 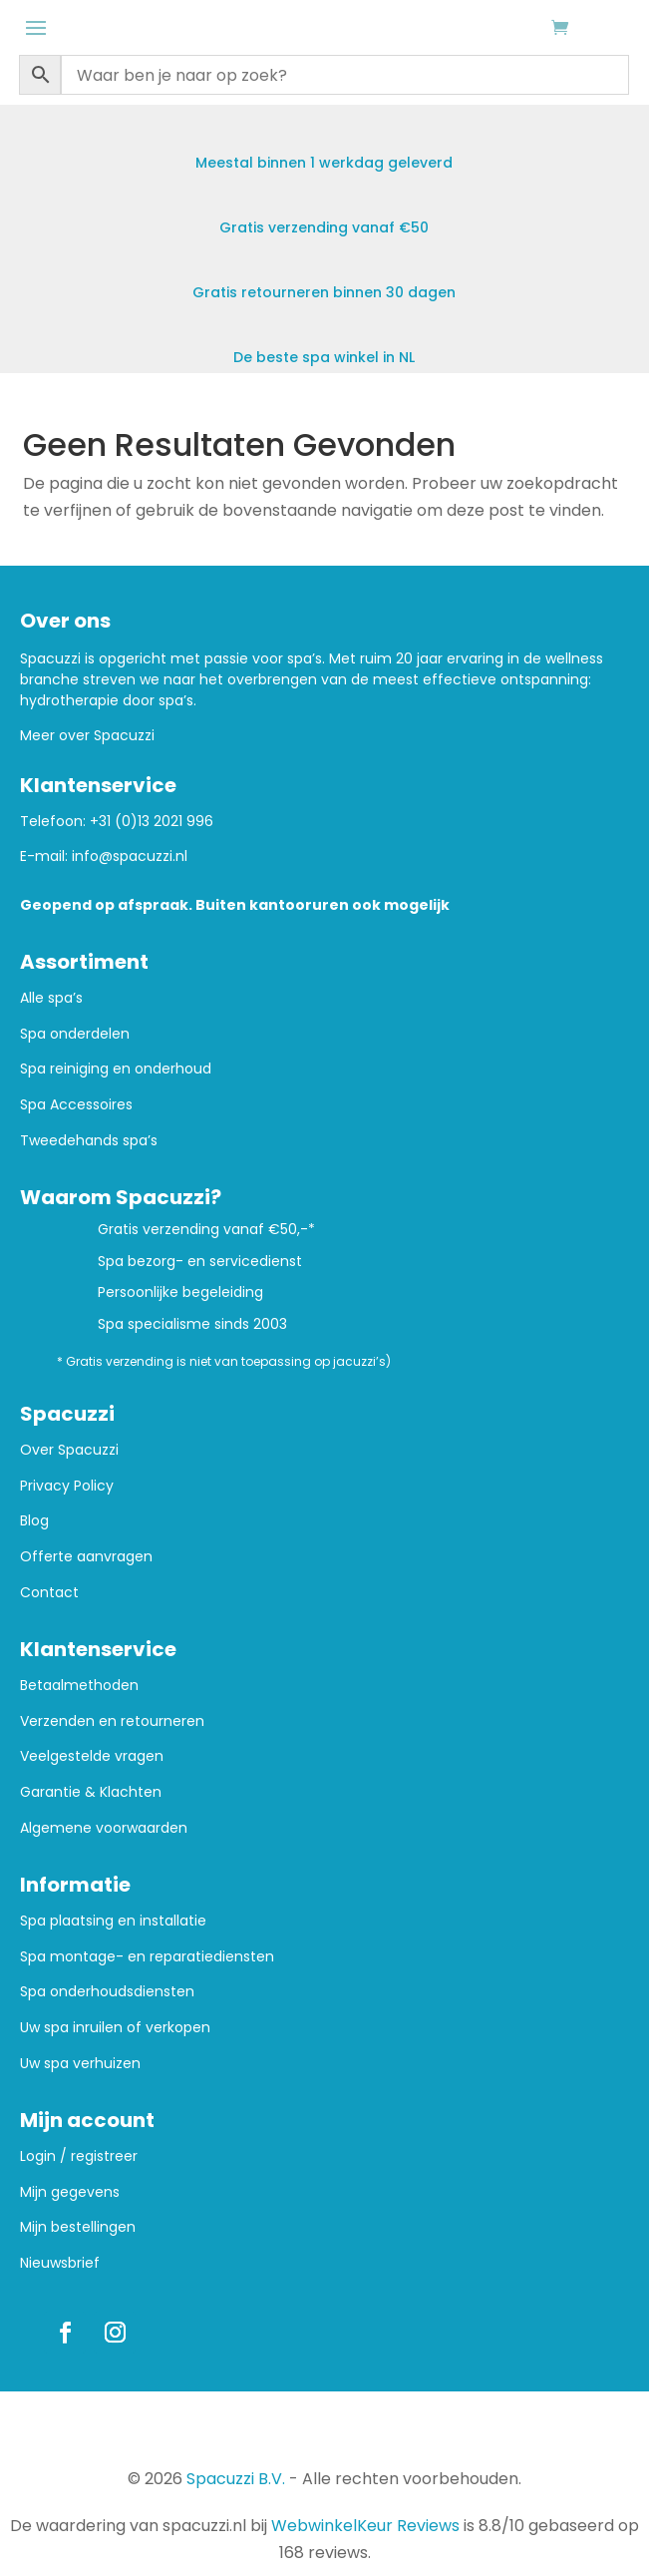 I want to click on Spa Accessoires, so click(x=76, y=1104).